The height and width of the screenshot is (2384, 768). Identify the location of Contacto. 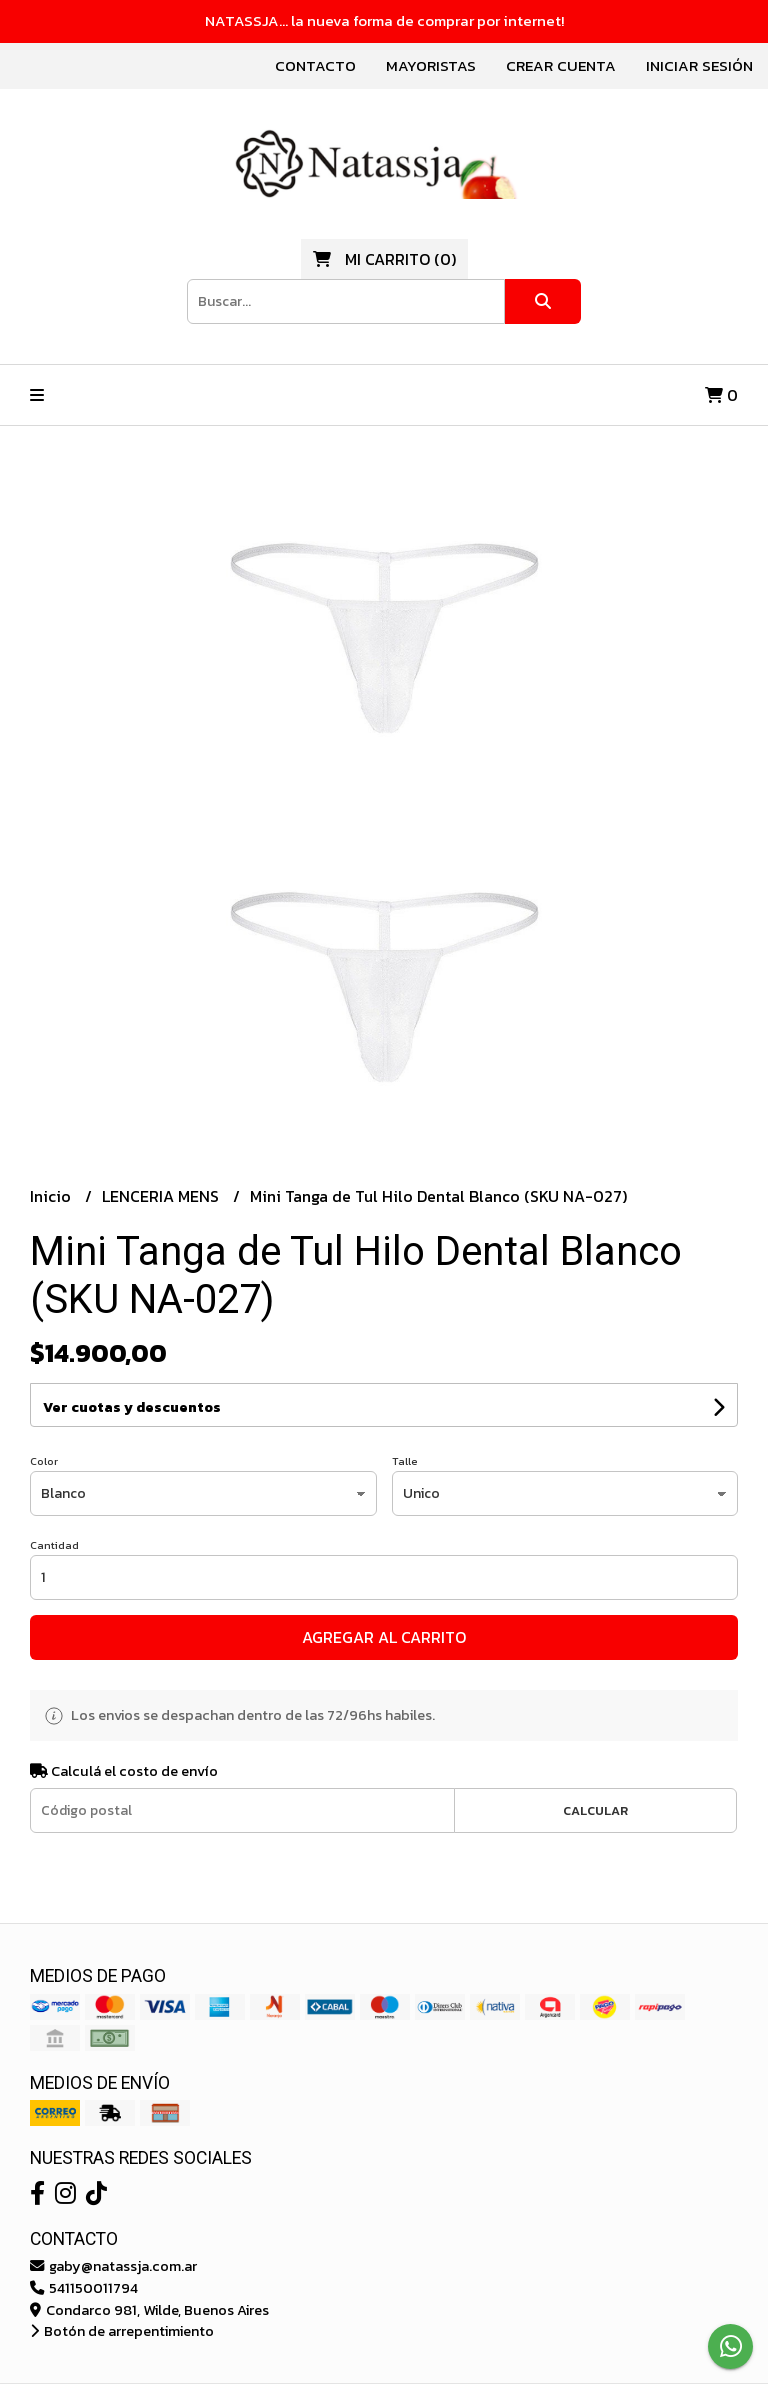
(315, 65).